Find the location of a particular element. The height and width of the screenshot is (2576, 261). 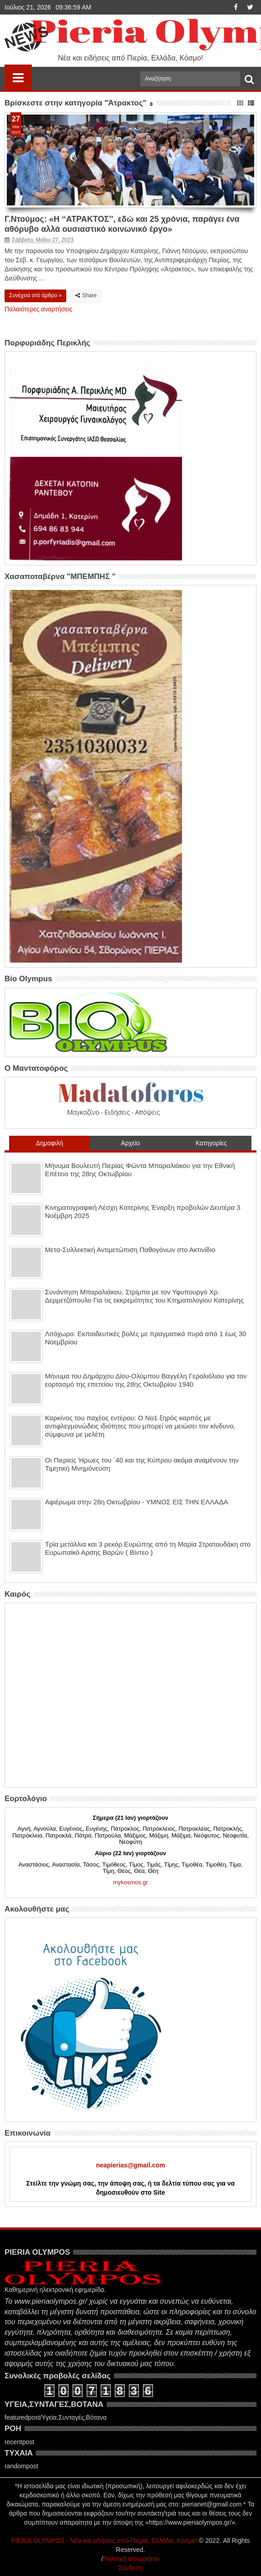

Μήνυμα του Δημάρχου Δίου-Ολύμπου Βαγγέλη Γερολιόλιου για τον εορτασμό της επετείου της 28ης Οκτωβρίου 1940 is located at coordinates (145, 1380).